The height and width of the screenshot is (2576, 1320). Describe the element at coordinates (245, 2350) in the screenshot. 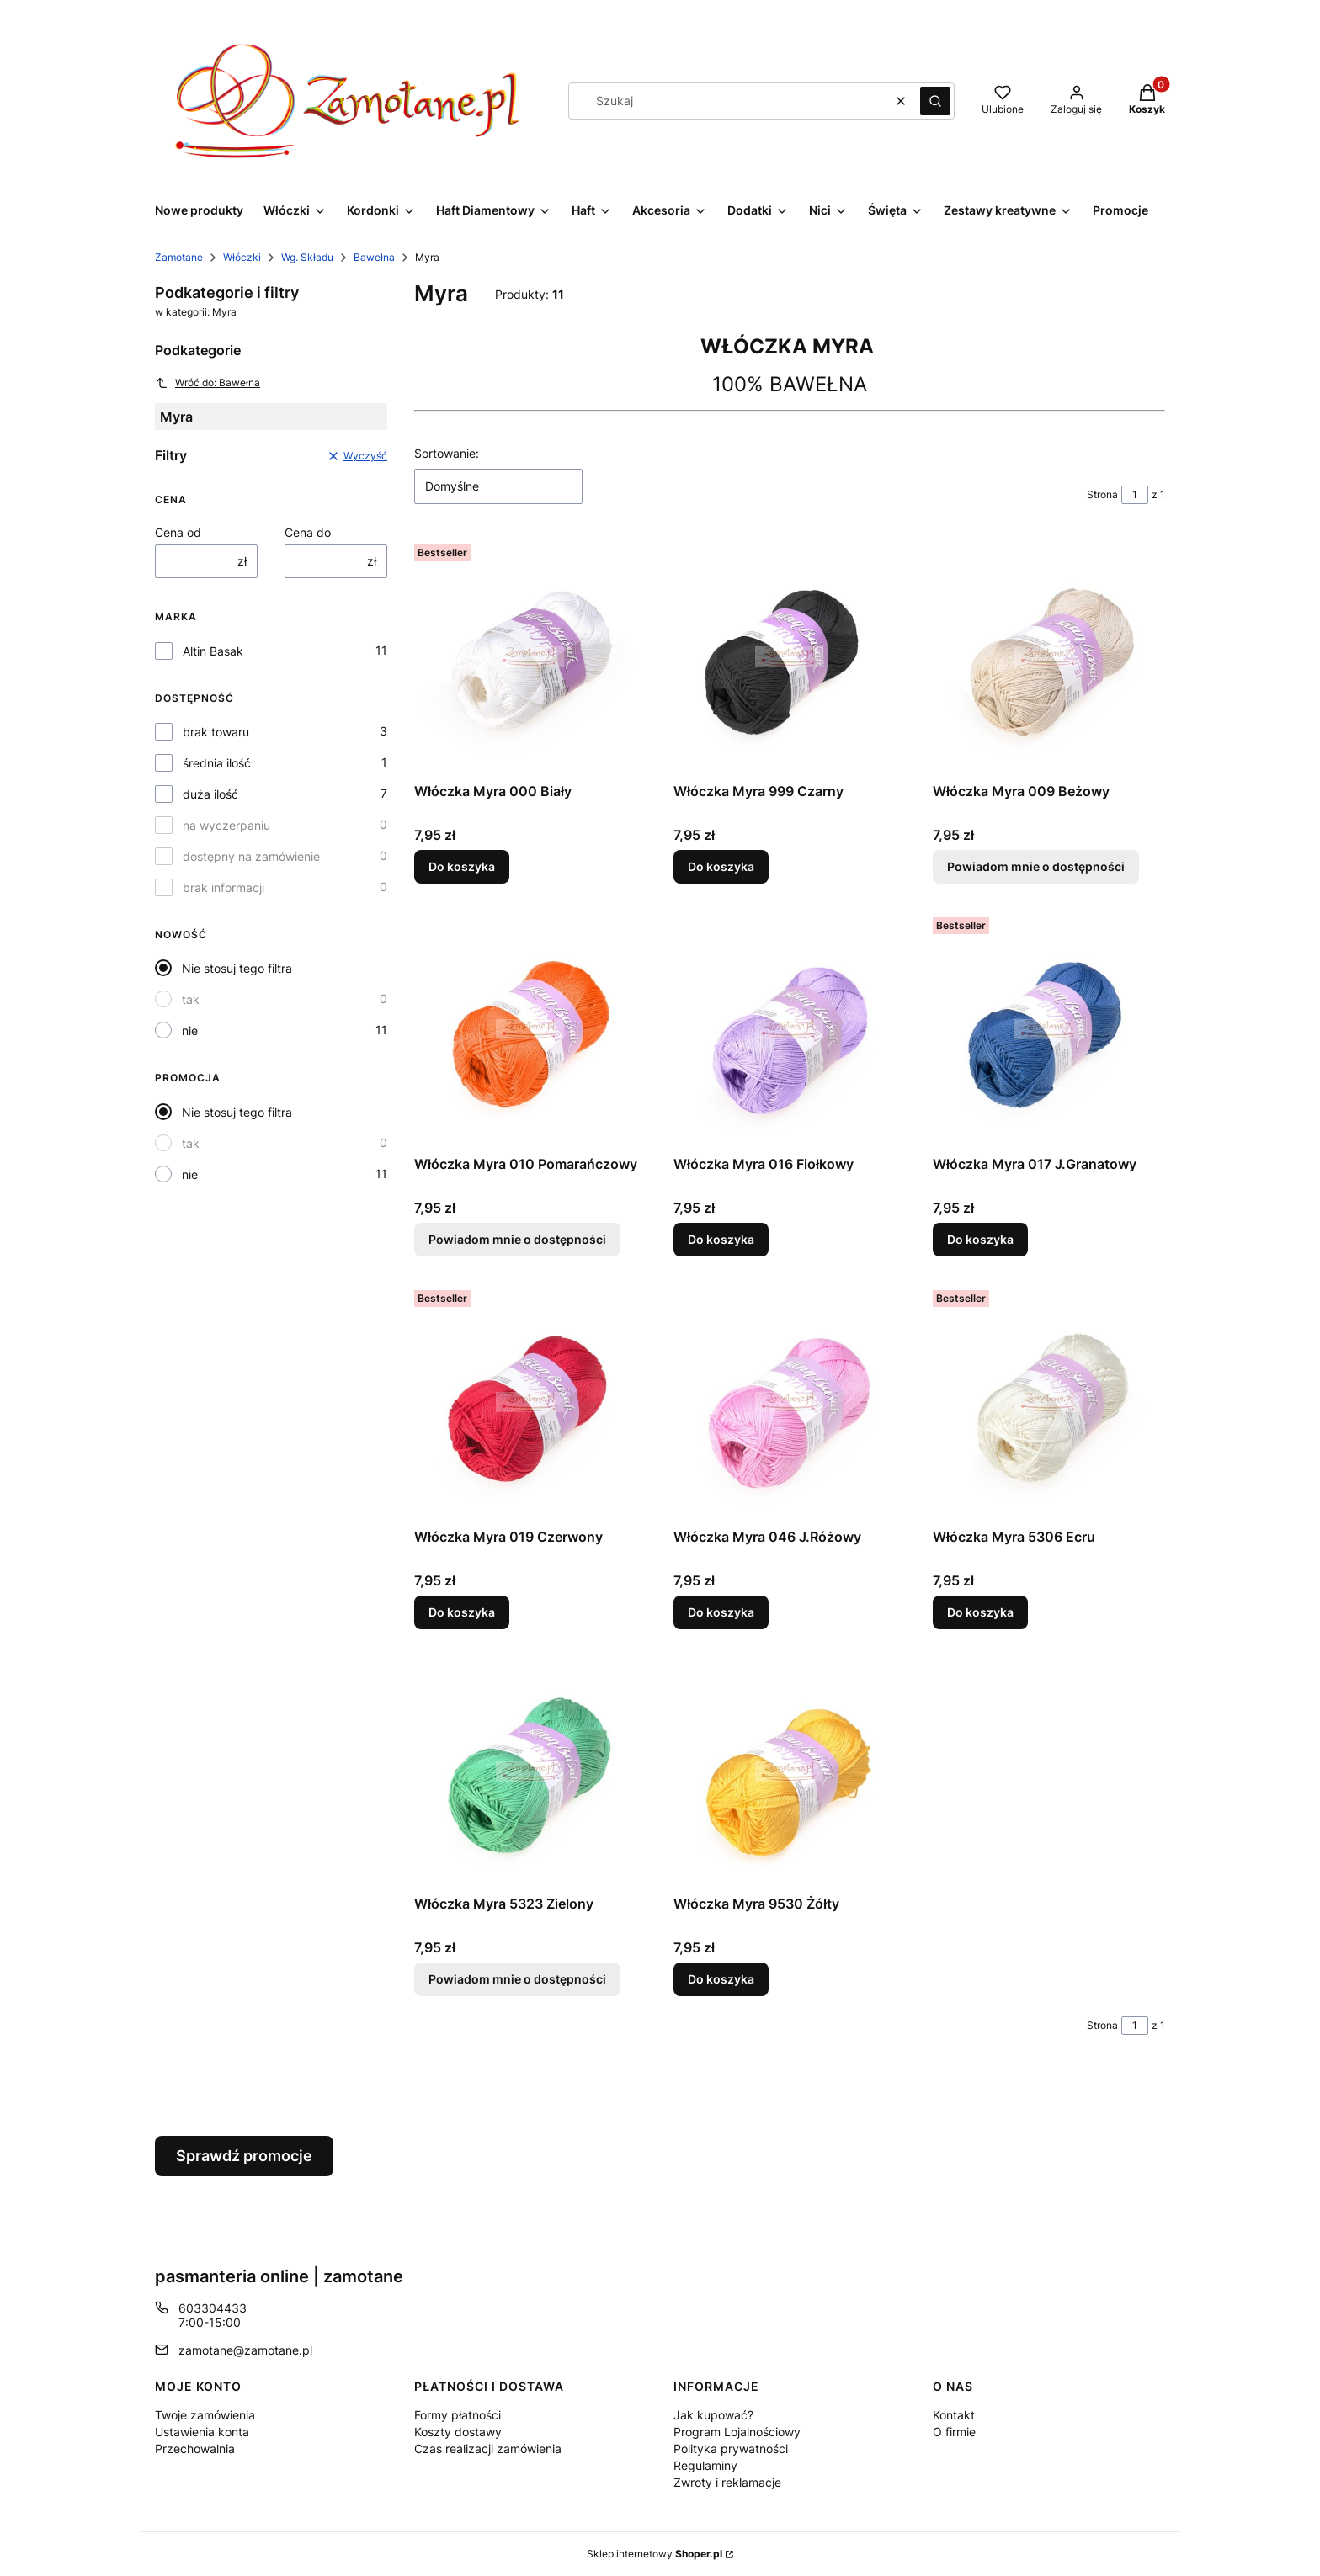

I see `zamotane@zamotane.pl [E-mail zamotane@zamotane.pl]` at that location.